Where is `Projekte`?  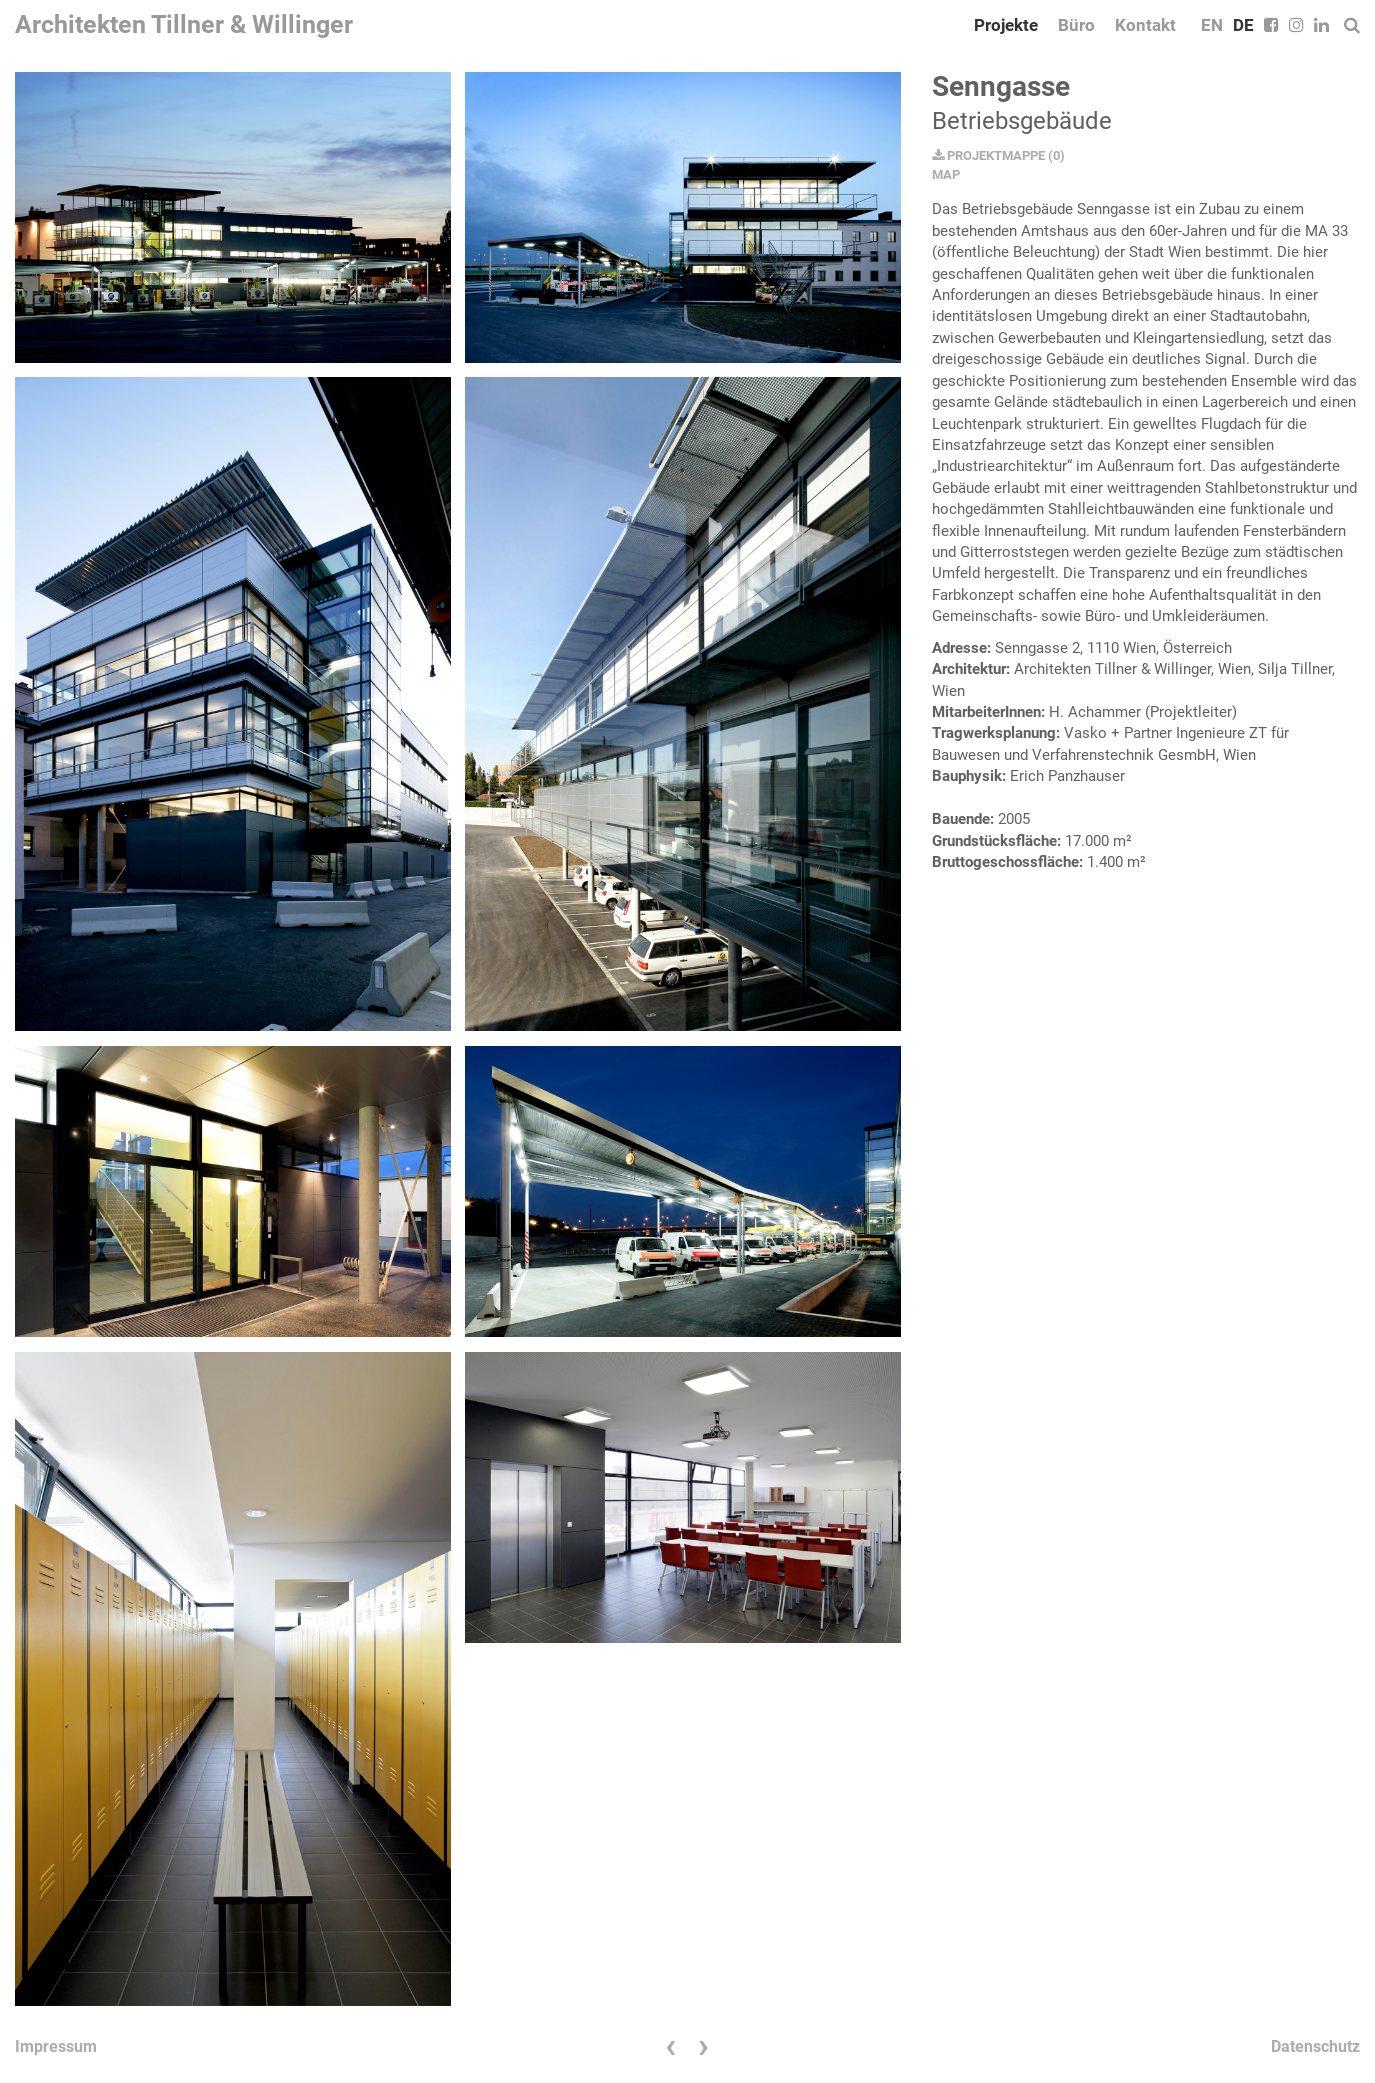 Projekte is located at coordinates (1006, 25).